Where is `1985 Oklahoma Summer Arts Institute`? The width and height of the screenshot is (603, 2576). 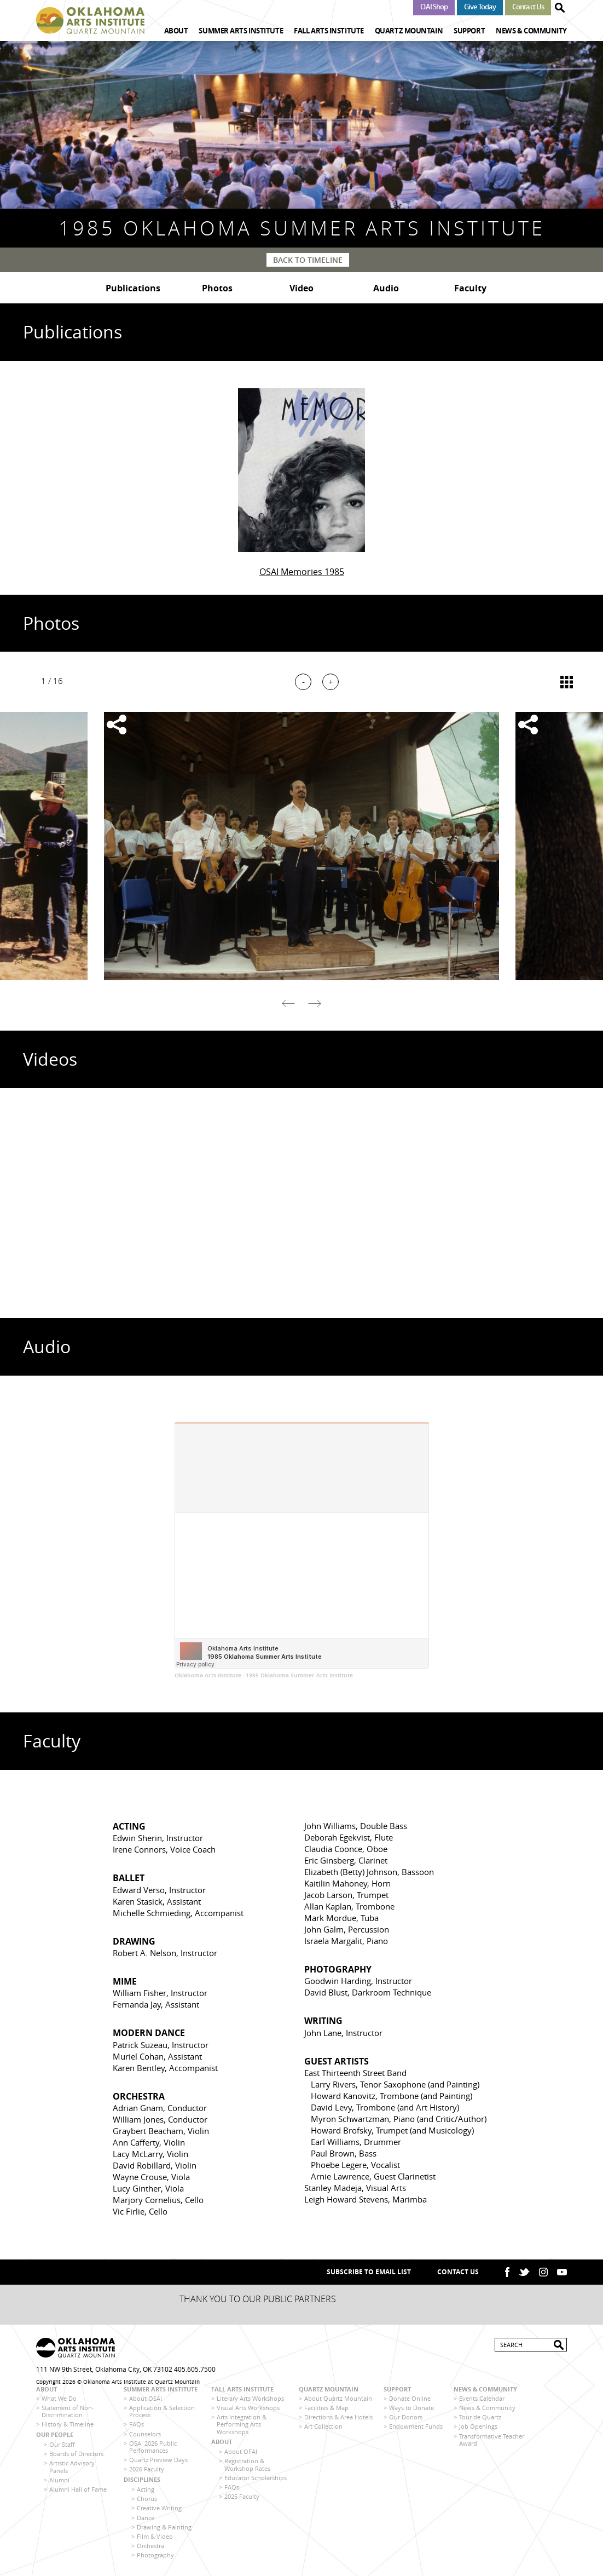
1985 Oklahoma Summer Arts Institute is located at coordinates (299, 1675).